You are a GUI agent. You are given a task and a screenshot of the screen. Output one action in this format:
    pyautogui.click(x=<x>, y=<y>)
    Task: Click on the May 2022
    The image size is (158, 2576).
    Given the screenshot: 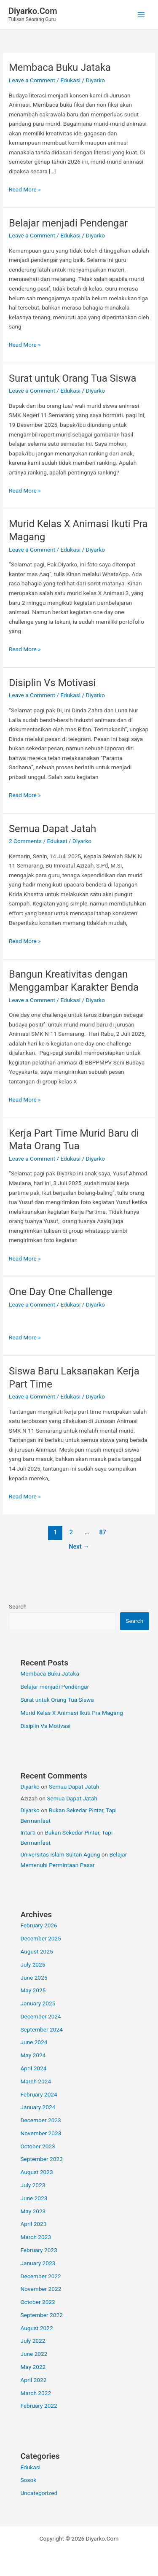 What is the action you would take?
    pyautogui.click(x=33, y=2366)
    